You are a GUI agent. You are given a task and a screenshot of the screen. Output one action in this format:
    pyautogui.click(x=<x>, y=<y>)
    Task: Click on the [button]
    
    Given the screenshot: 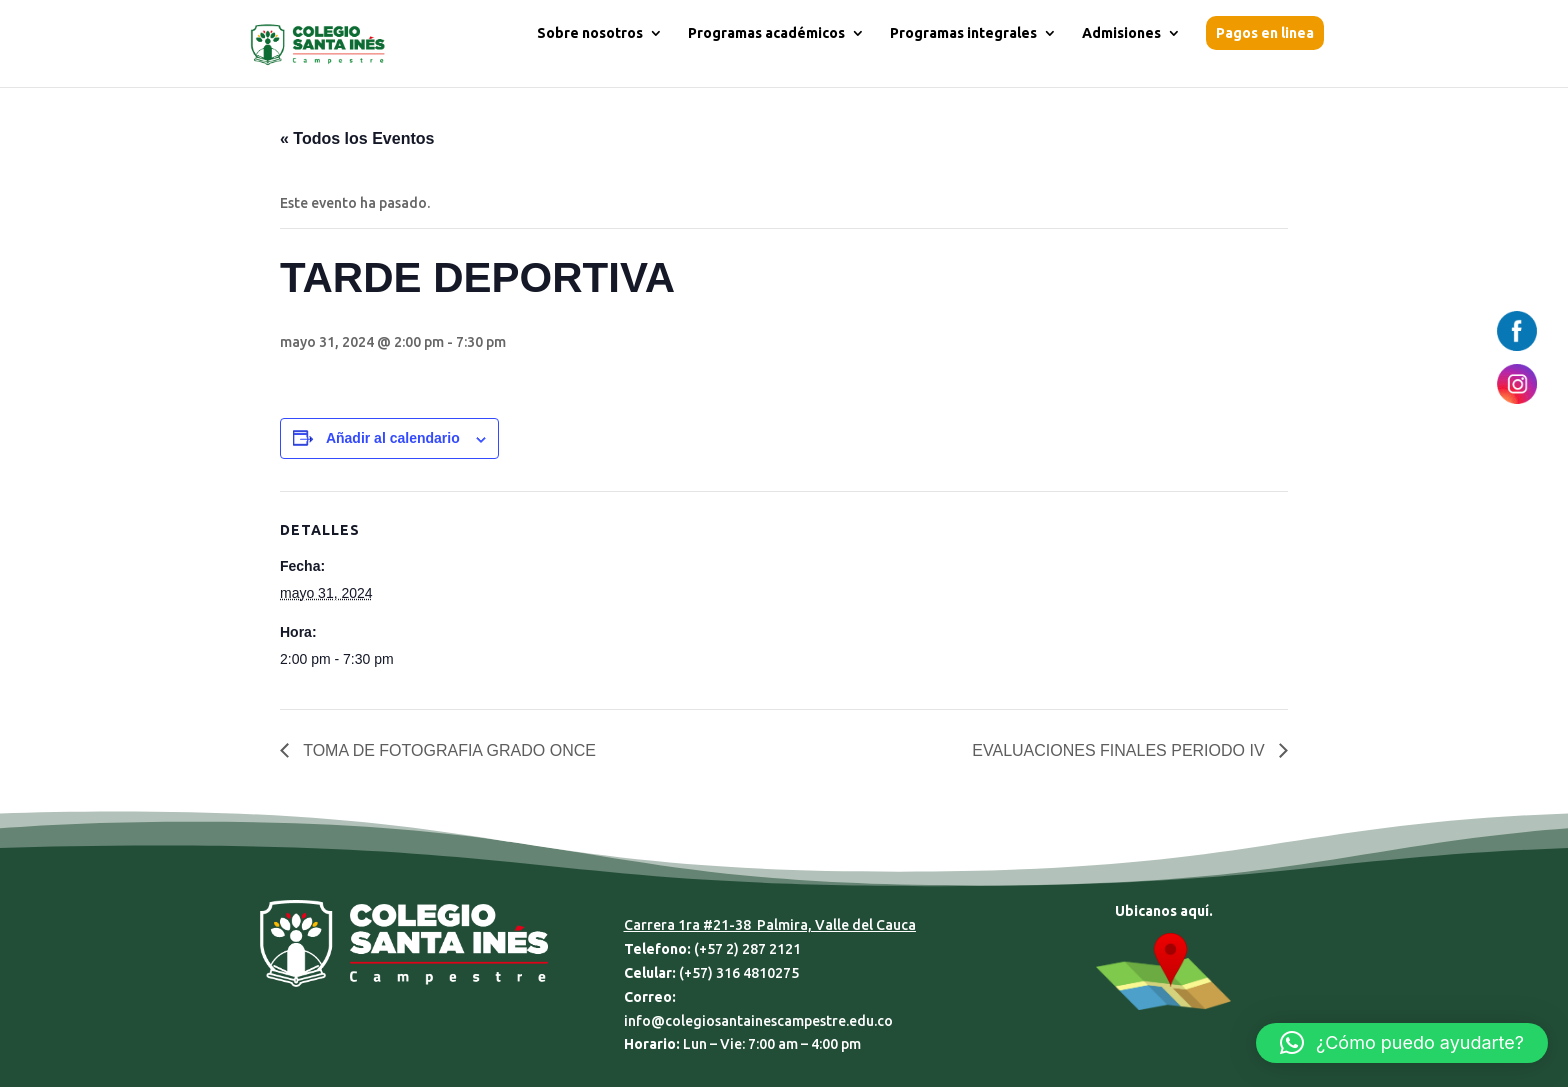 What is the action you would take?
    pyautogui.click(x=1402, y=1043)
    